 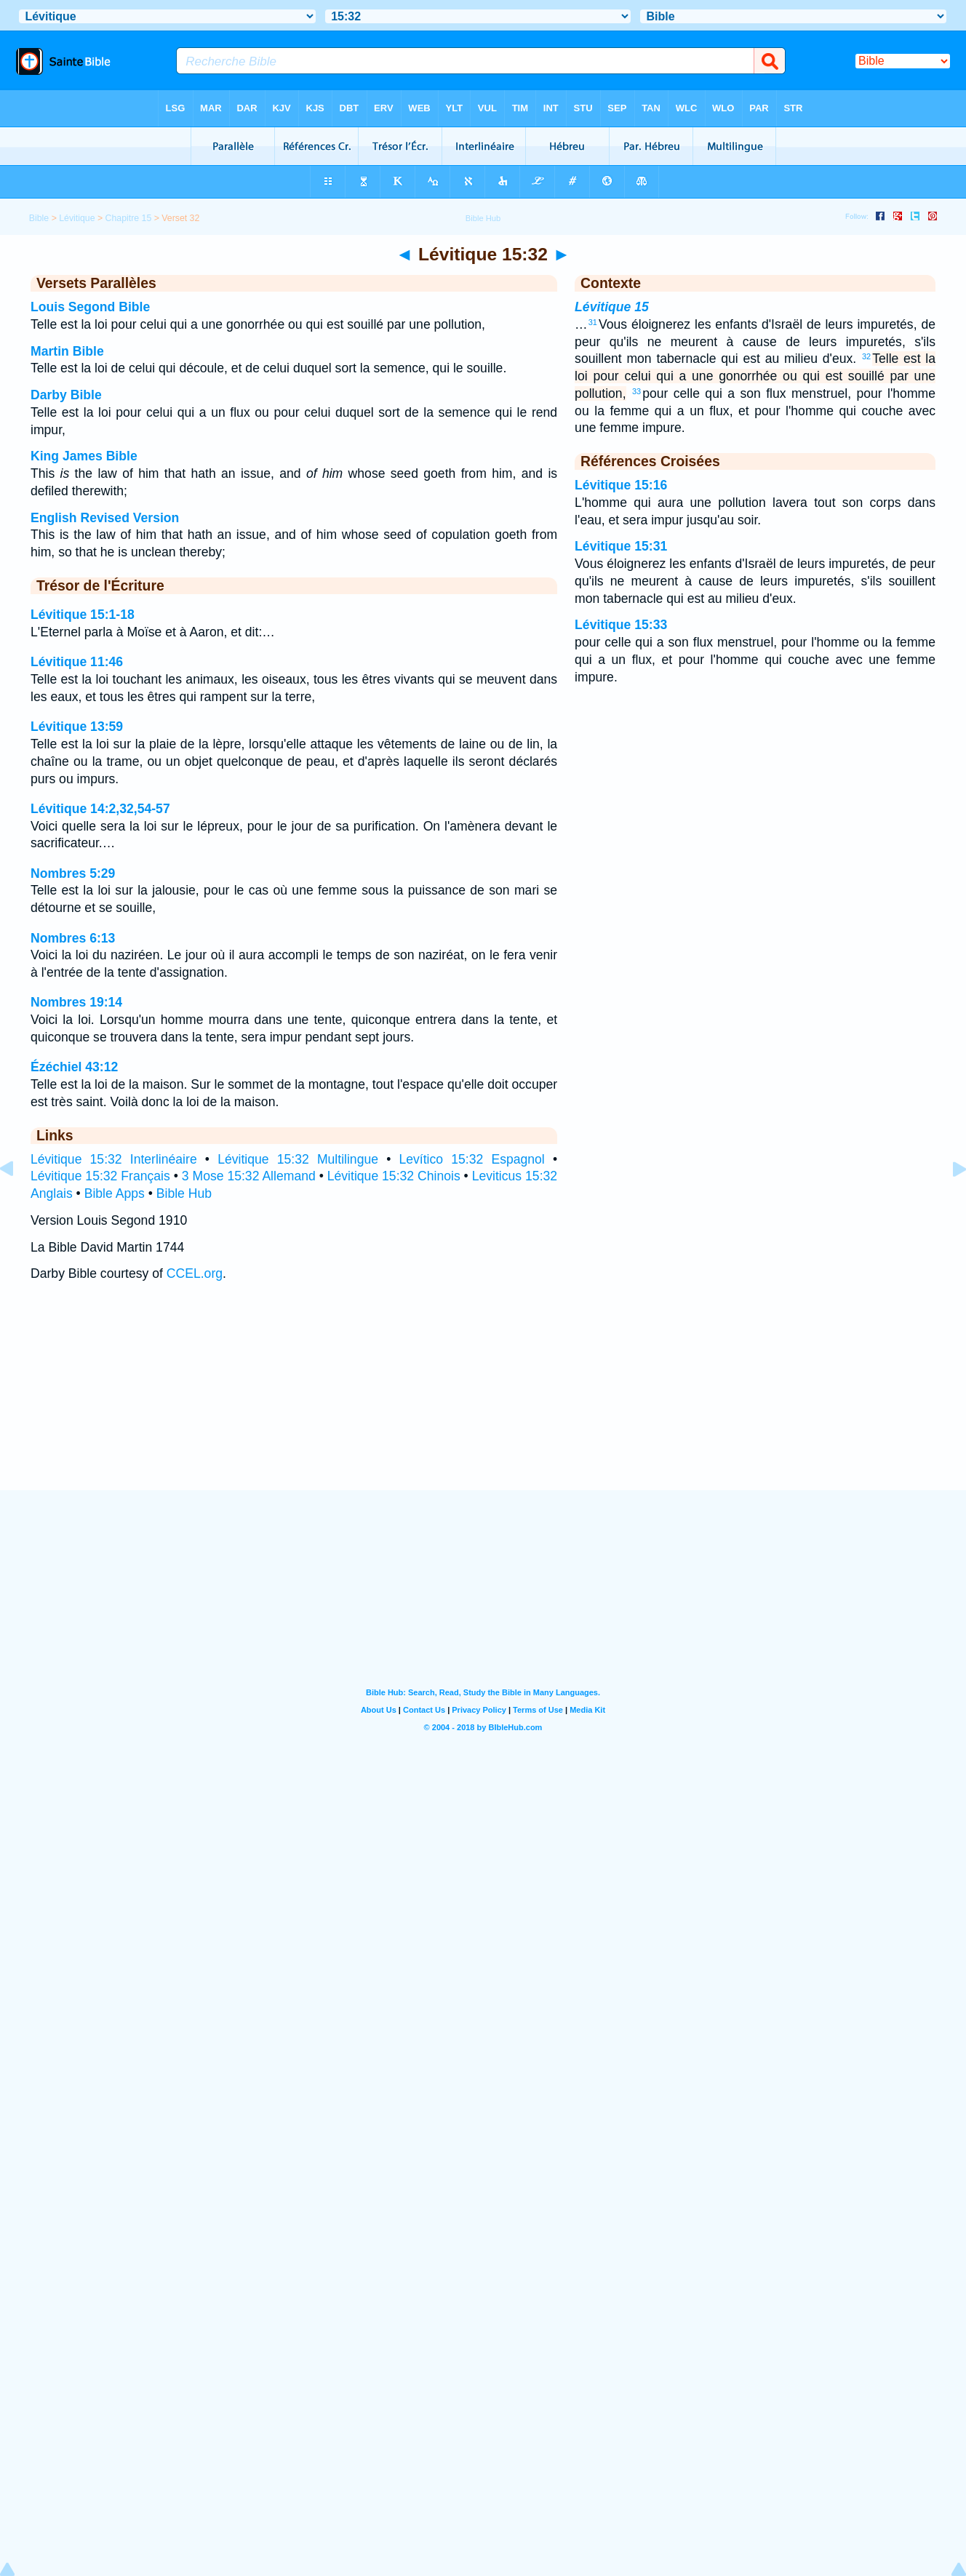 What do you see at coordinates (393, 1176) in the screenshot?
I see `Lévitique 15:32 Chinois` at bounding box center [393, 1176].